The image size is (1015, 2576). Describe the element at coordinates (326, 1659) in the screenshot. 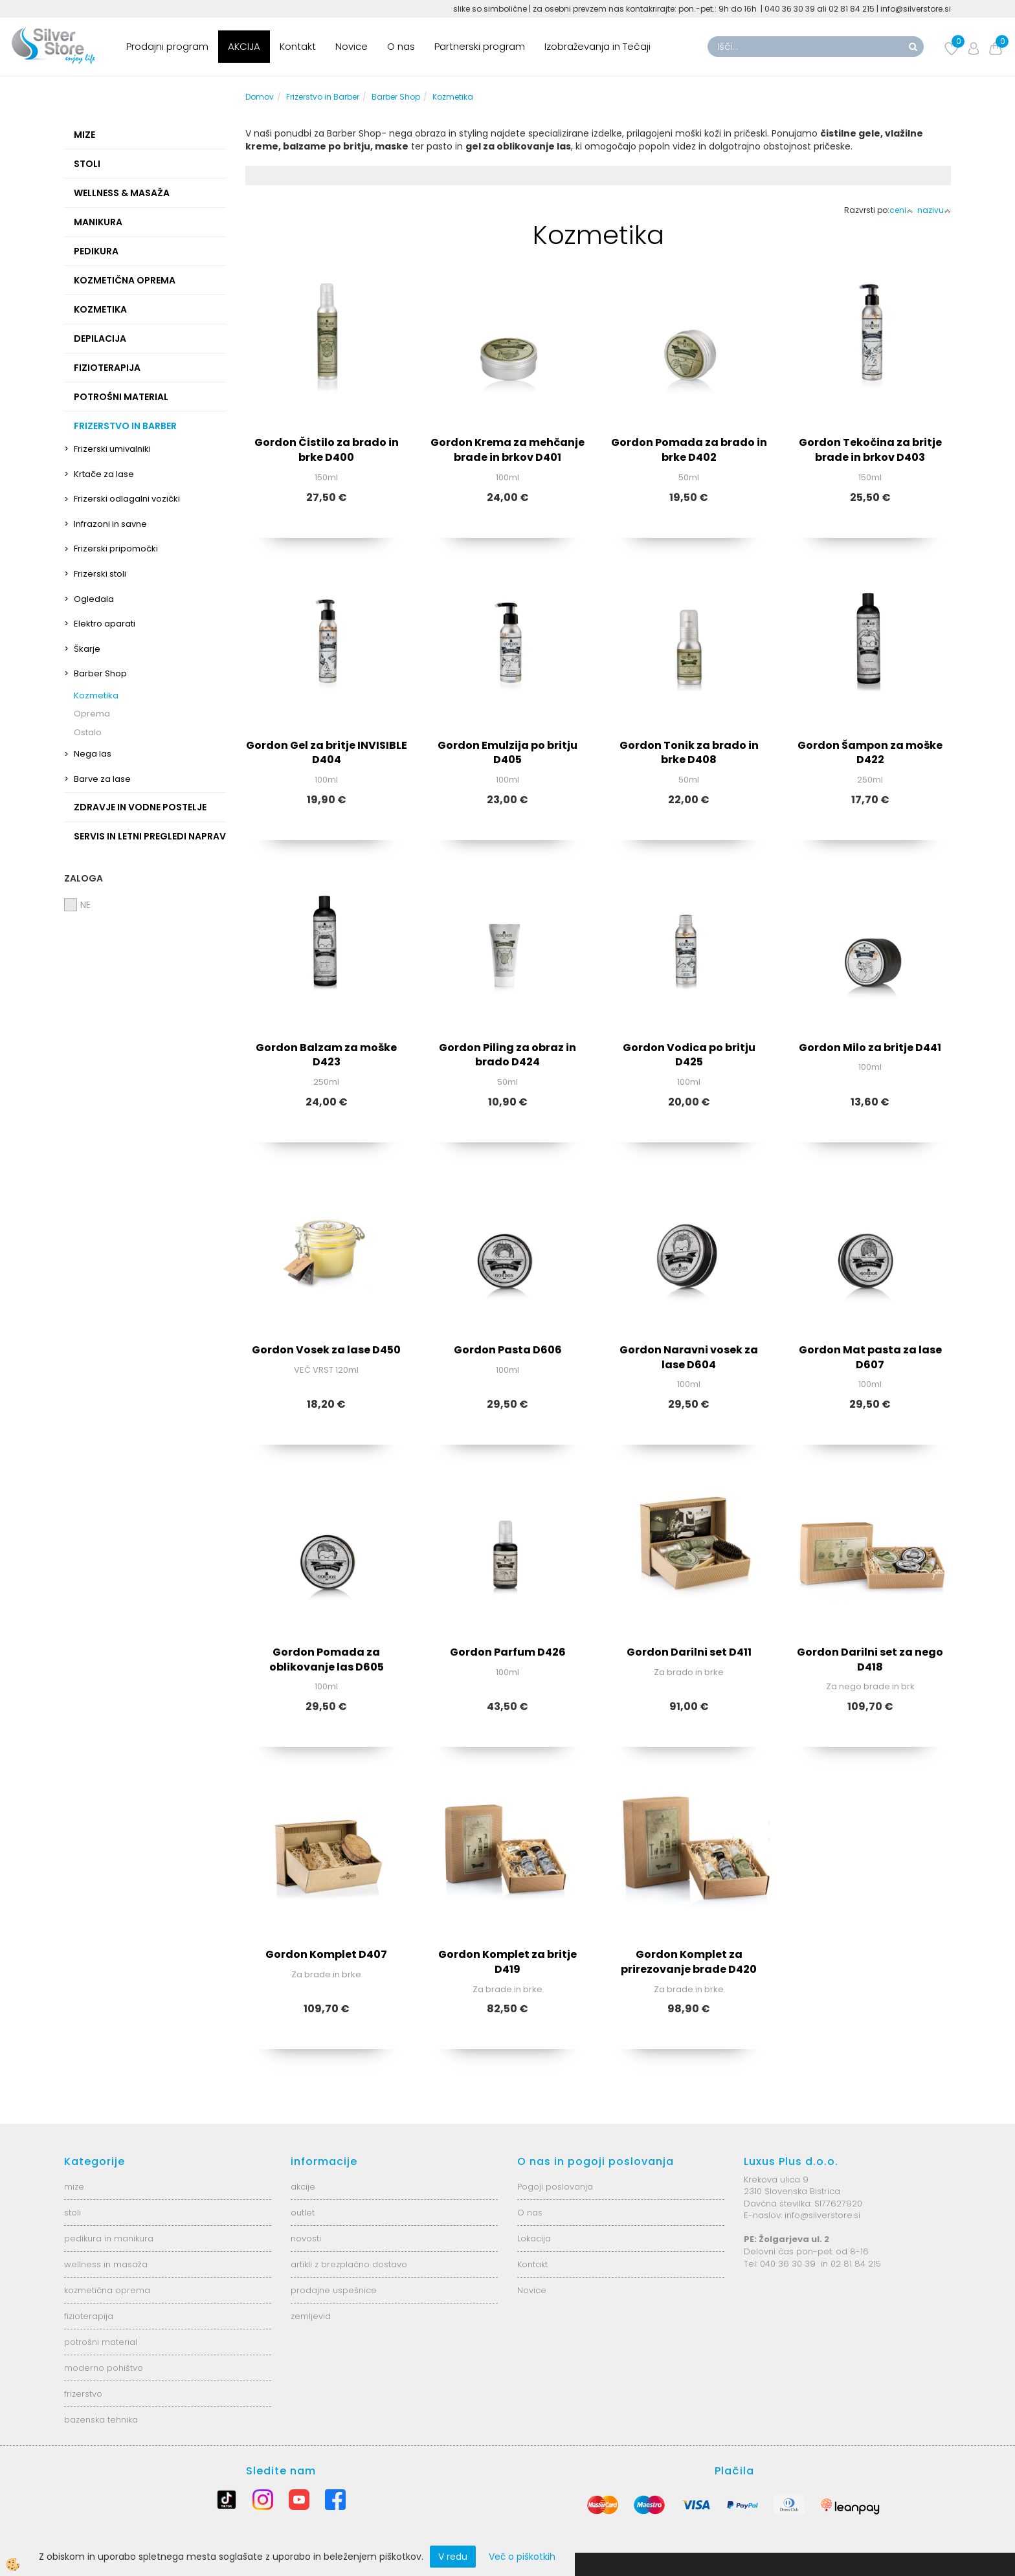

I see `Gordon Pomada za oblikovanje las D605` at that location.